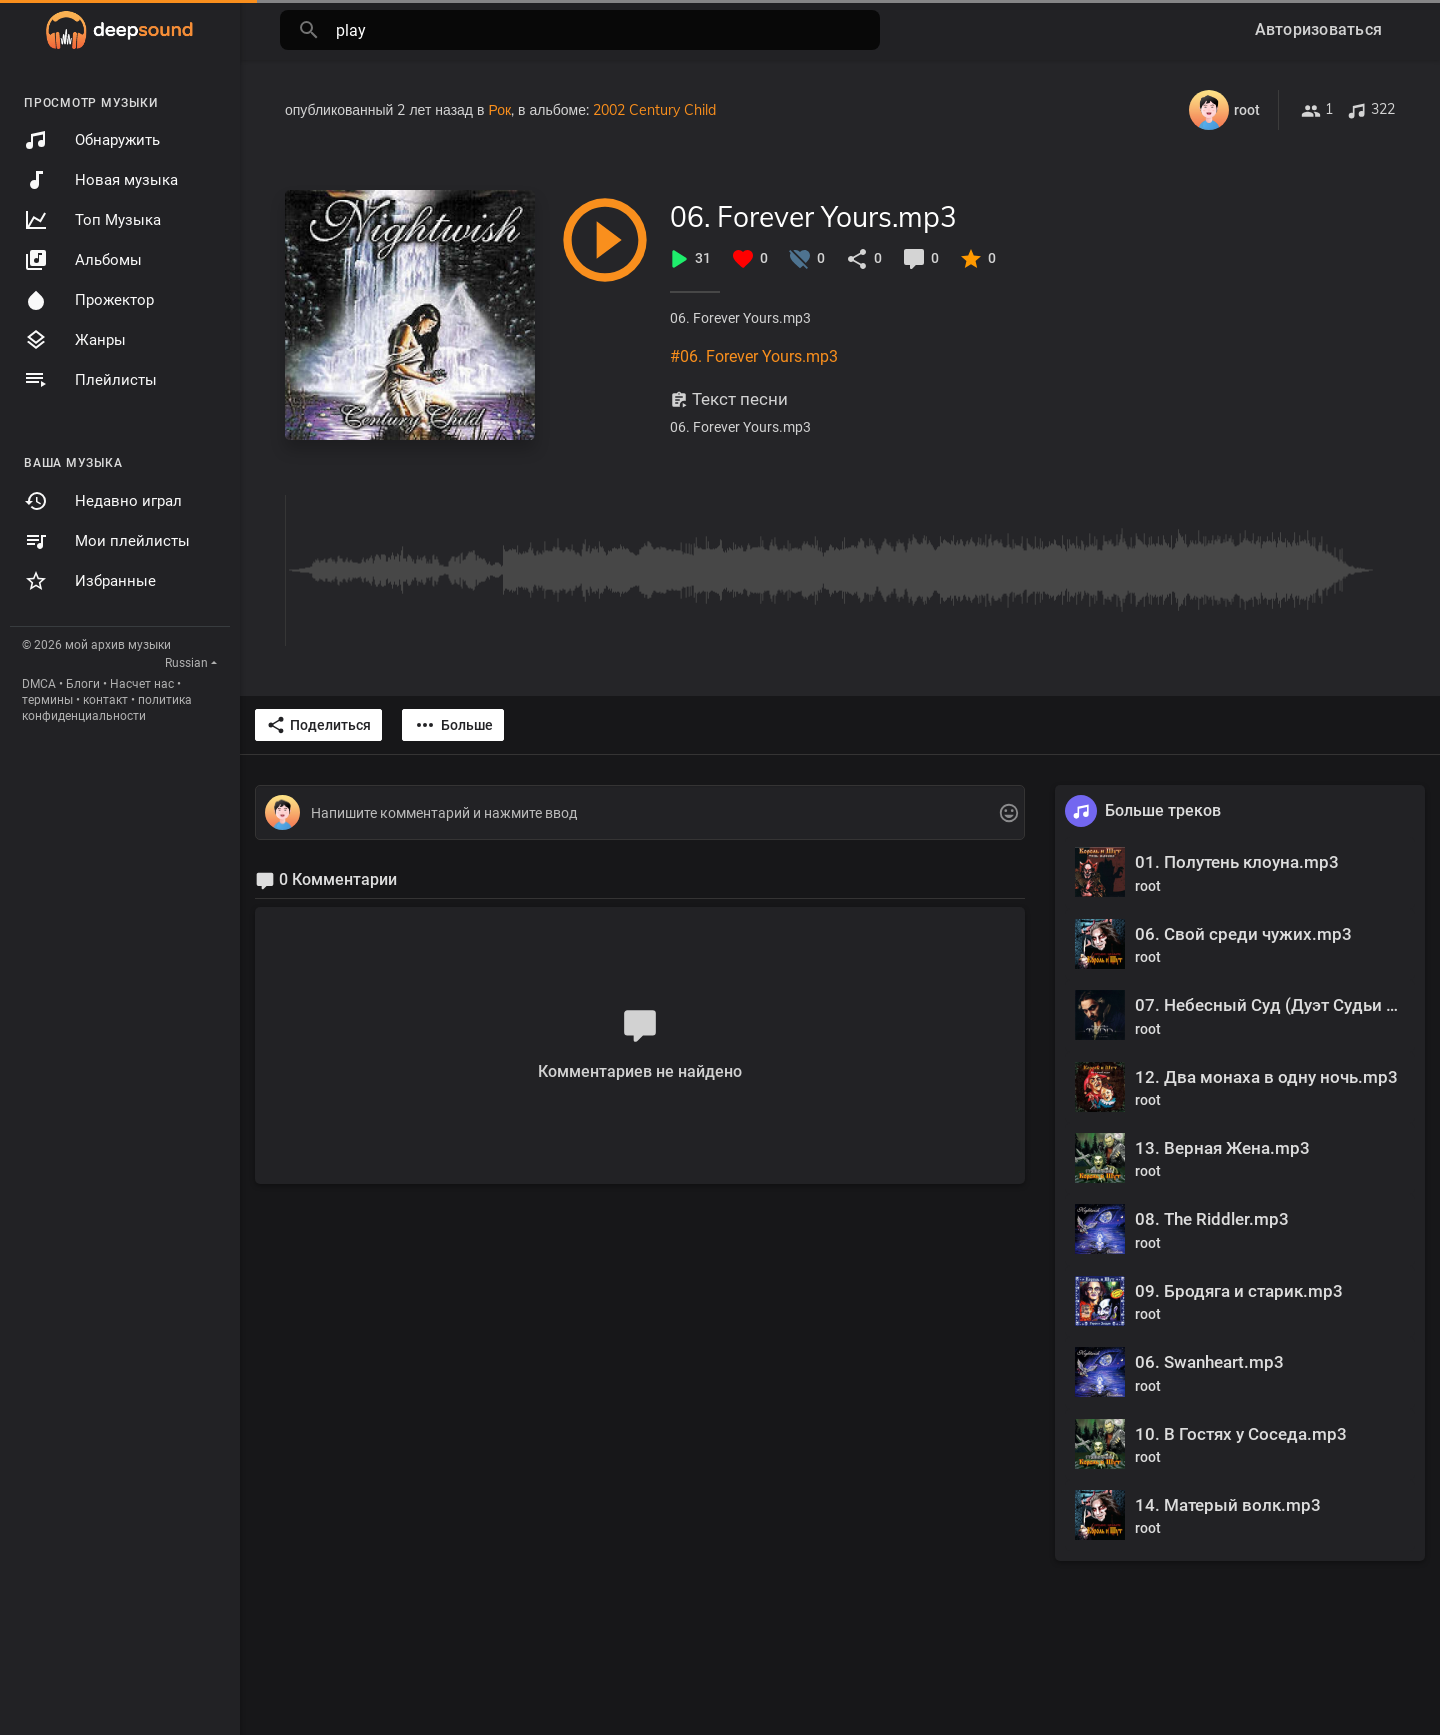 This screenshot has width=1440, height=1735. I want to click on Рок, so click(499, 110).